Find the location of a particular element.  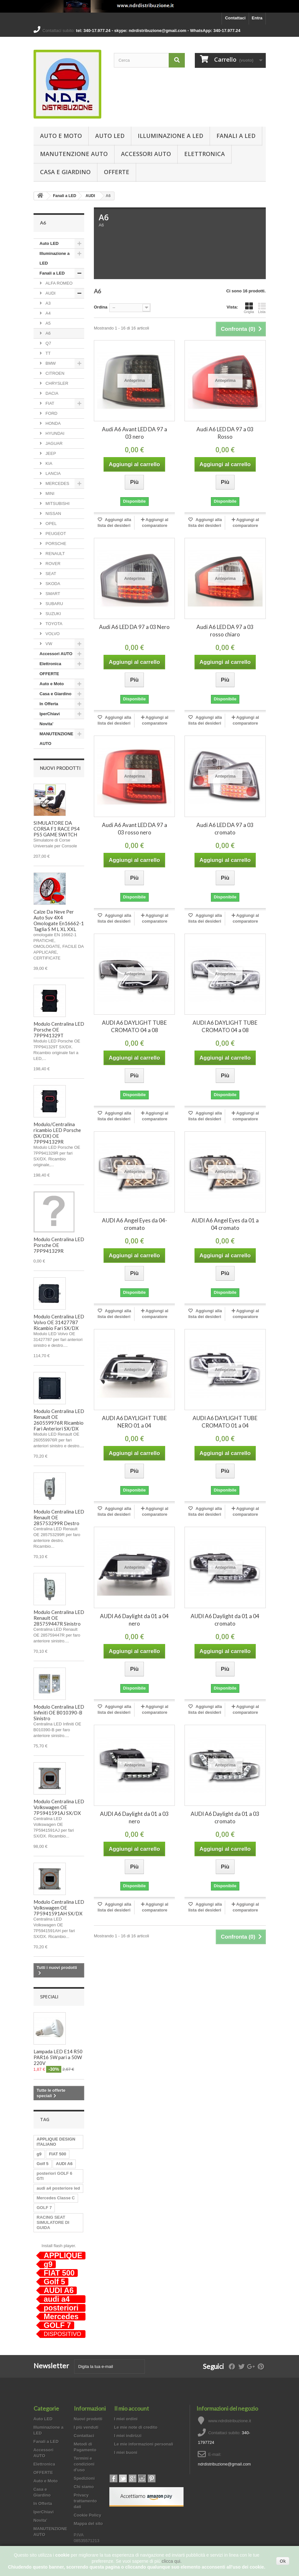

BMW is located at coordinates (50, 363).